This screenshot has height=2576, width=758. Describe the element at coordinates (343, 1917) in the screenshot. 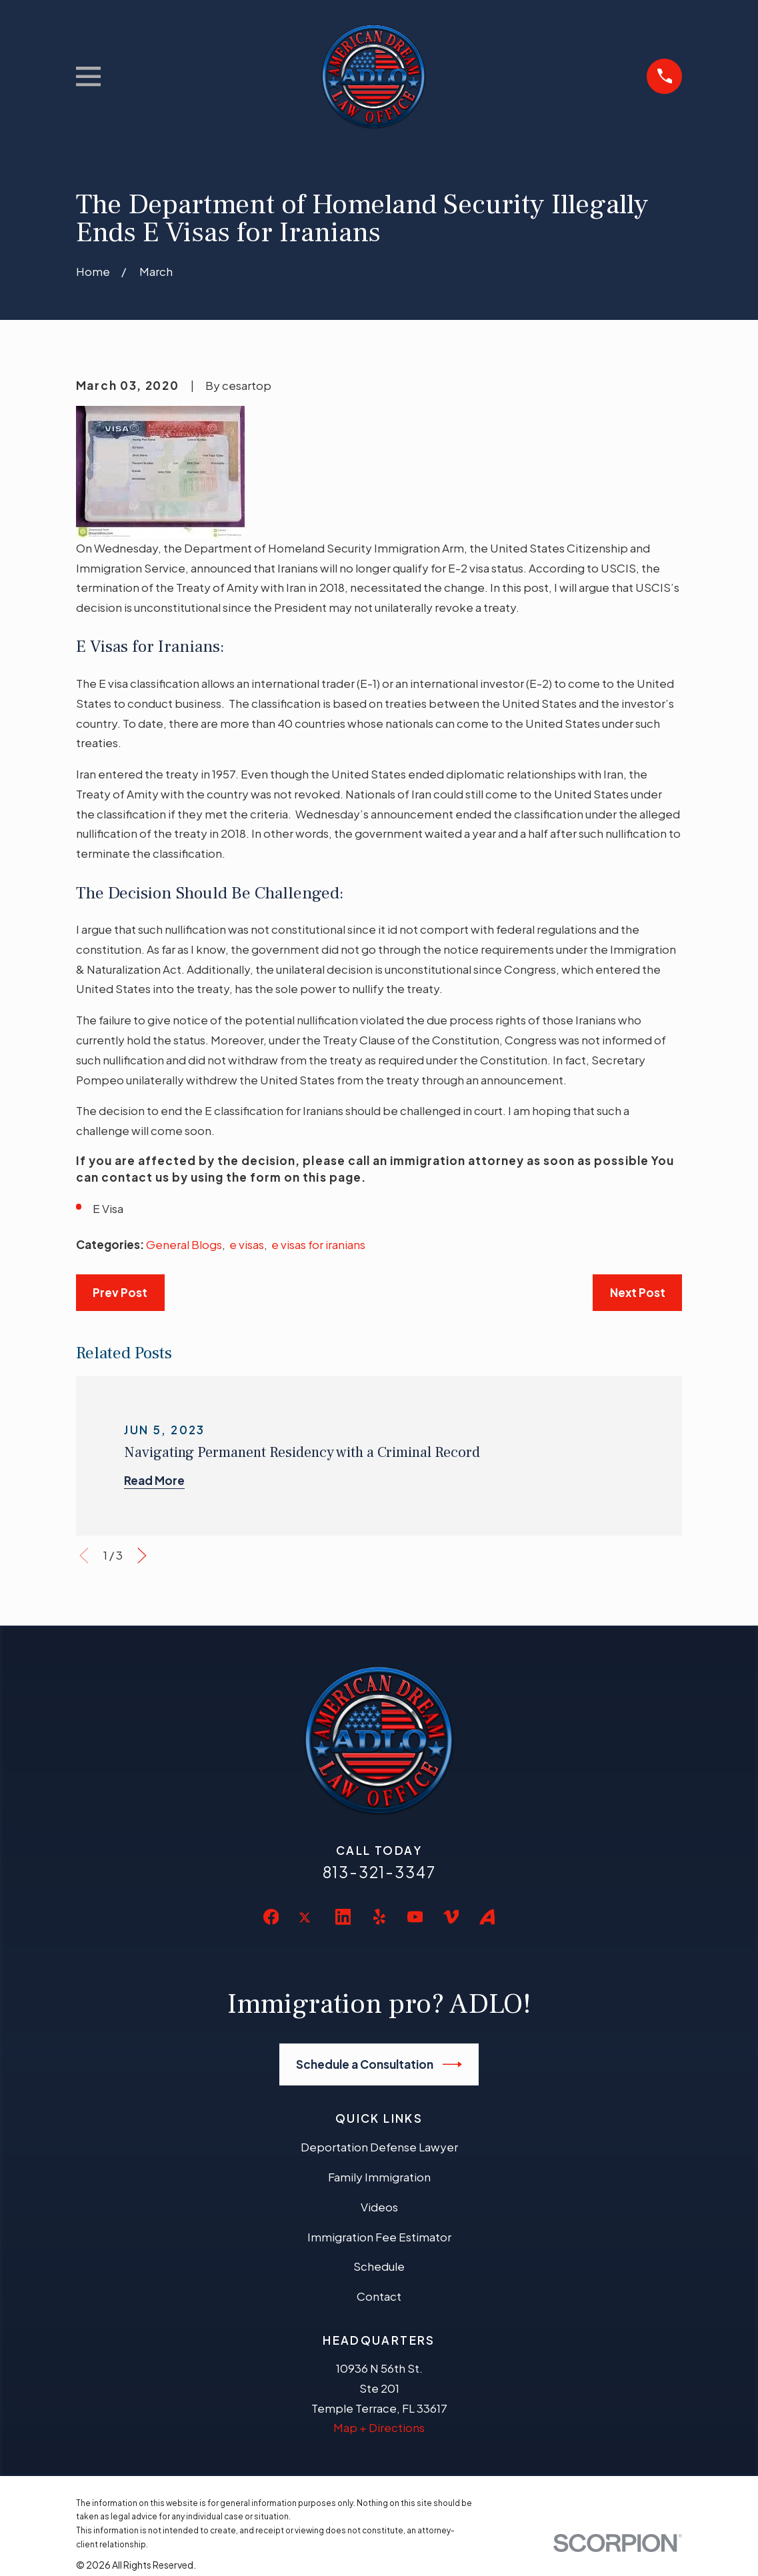

I see `[LinkedIn]` at that location.